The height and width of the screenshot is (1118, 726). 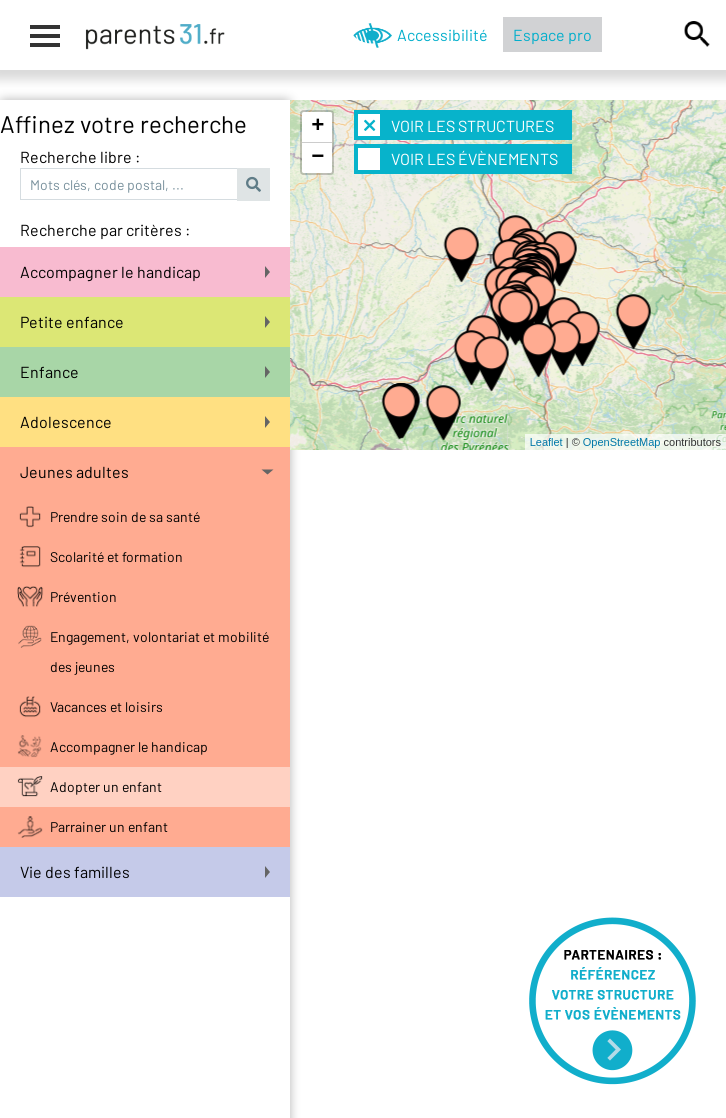 I want to click on Adolescence, so click(x=145, y=421).